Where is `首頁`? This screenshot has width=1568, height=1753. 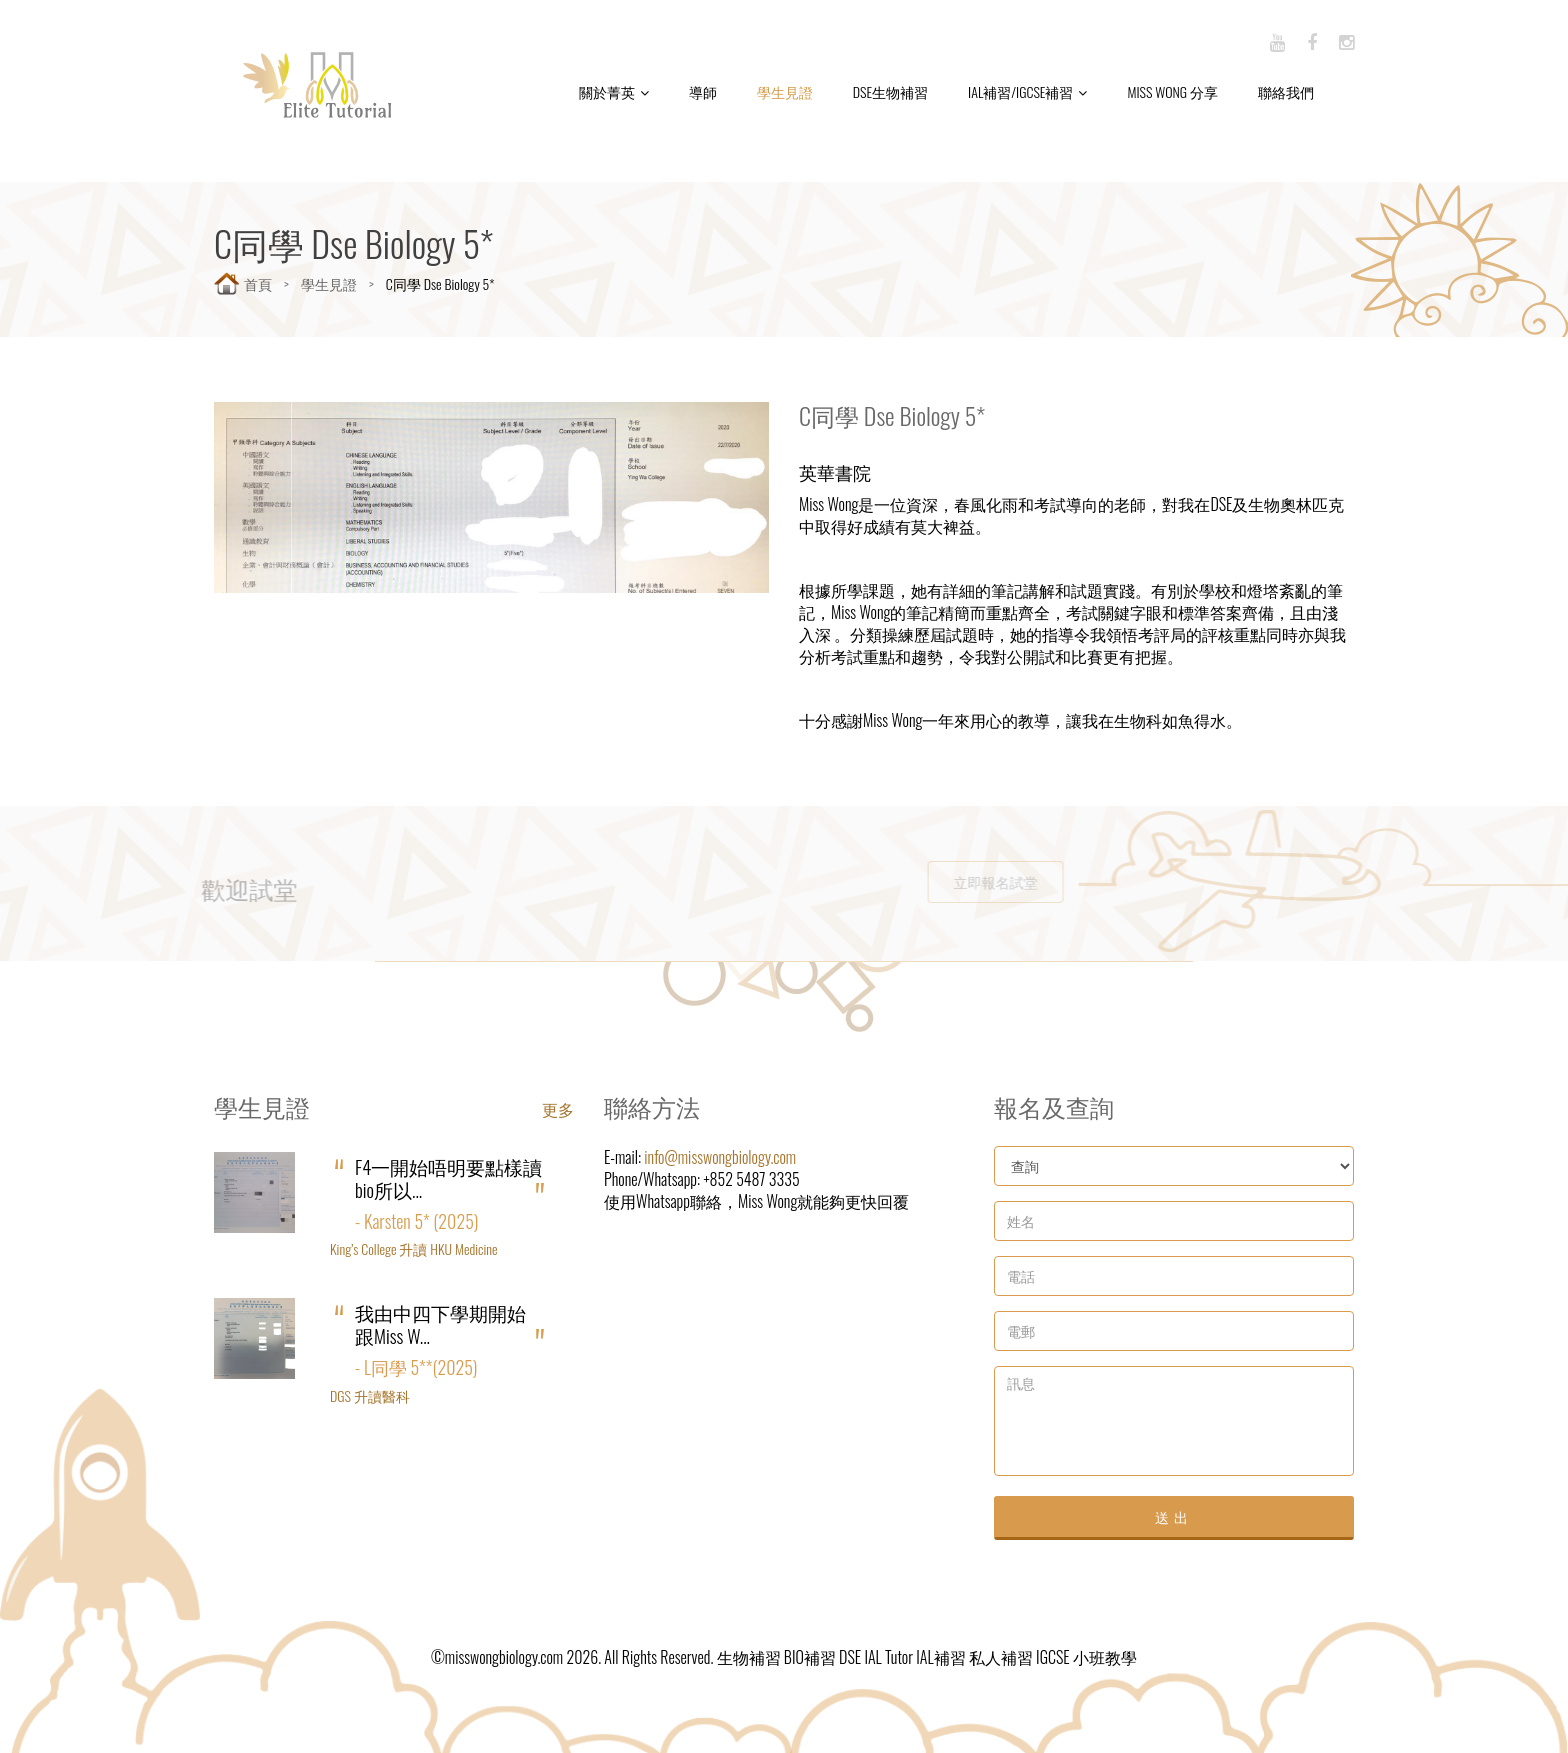
首頁 is located at coordinates (258, 283).